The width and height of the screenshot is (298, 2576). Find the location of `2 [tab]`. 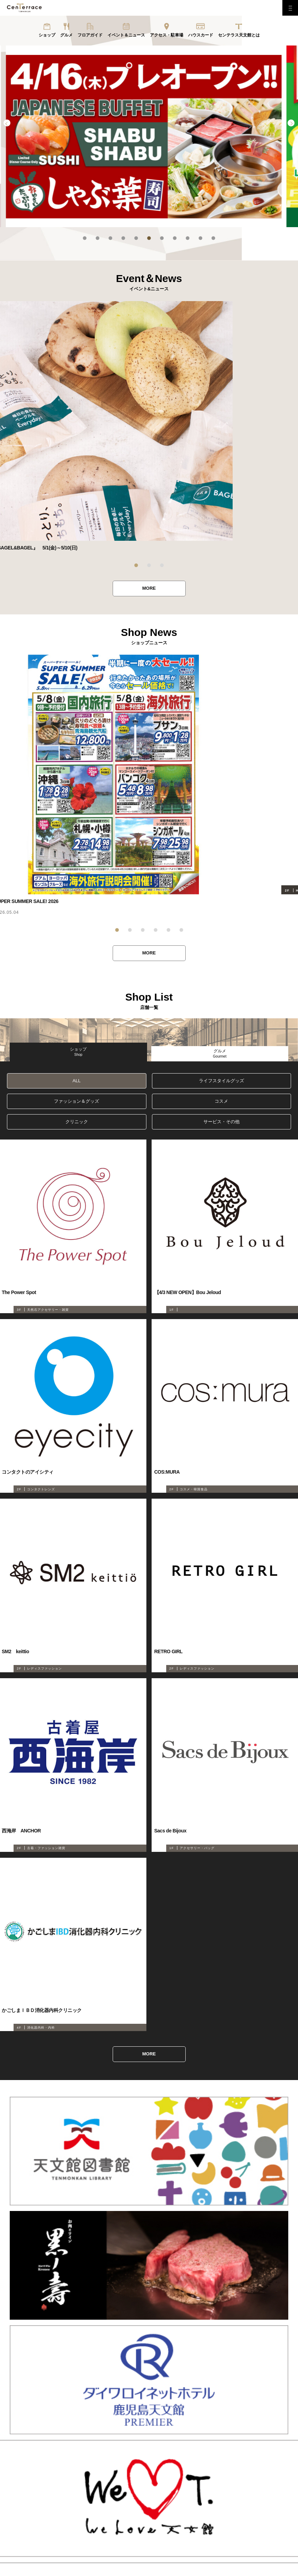

2 [tab] is located at coordinates (97, 238).